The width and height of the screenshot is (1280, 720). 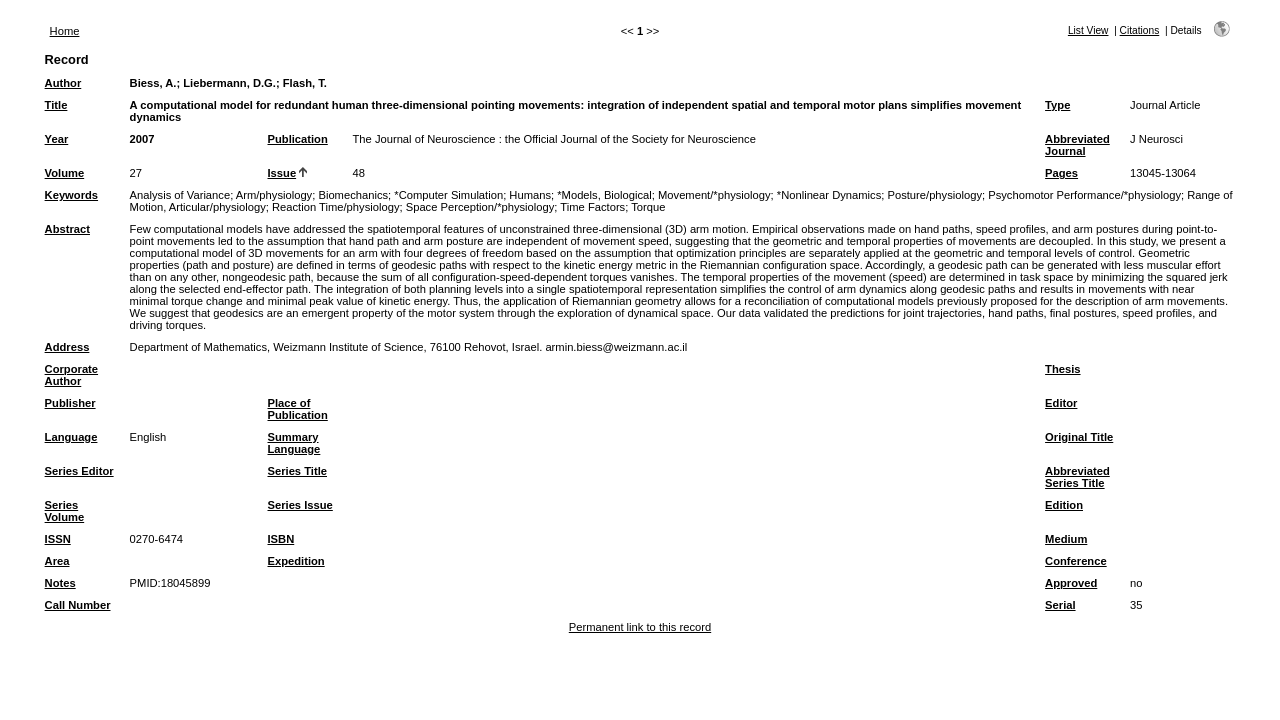 What do you see at coordinates (229, 83) in the screenshot?
I see `Liebermann, D.G.` at bounding box center [229, 83].